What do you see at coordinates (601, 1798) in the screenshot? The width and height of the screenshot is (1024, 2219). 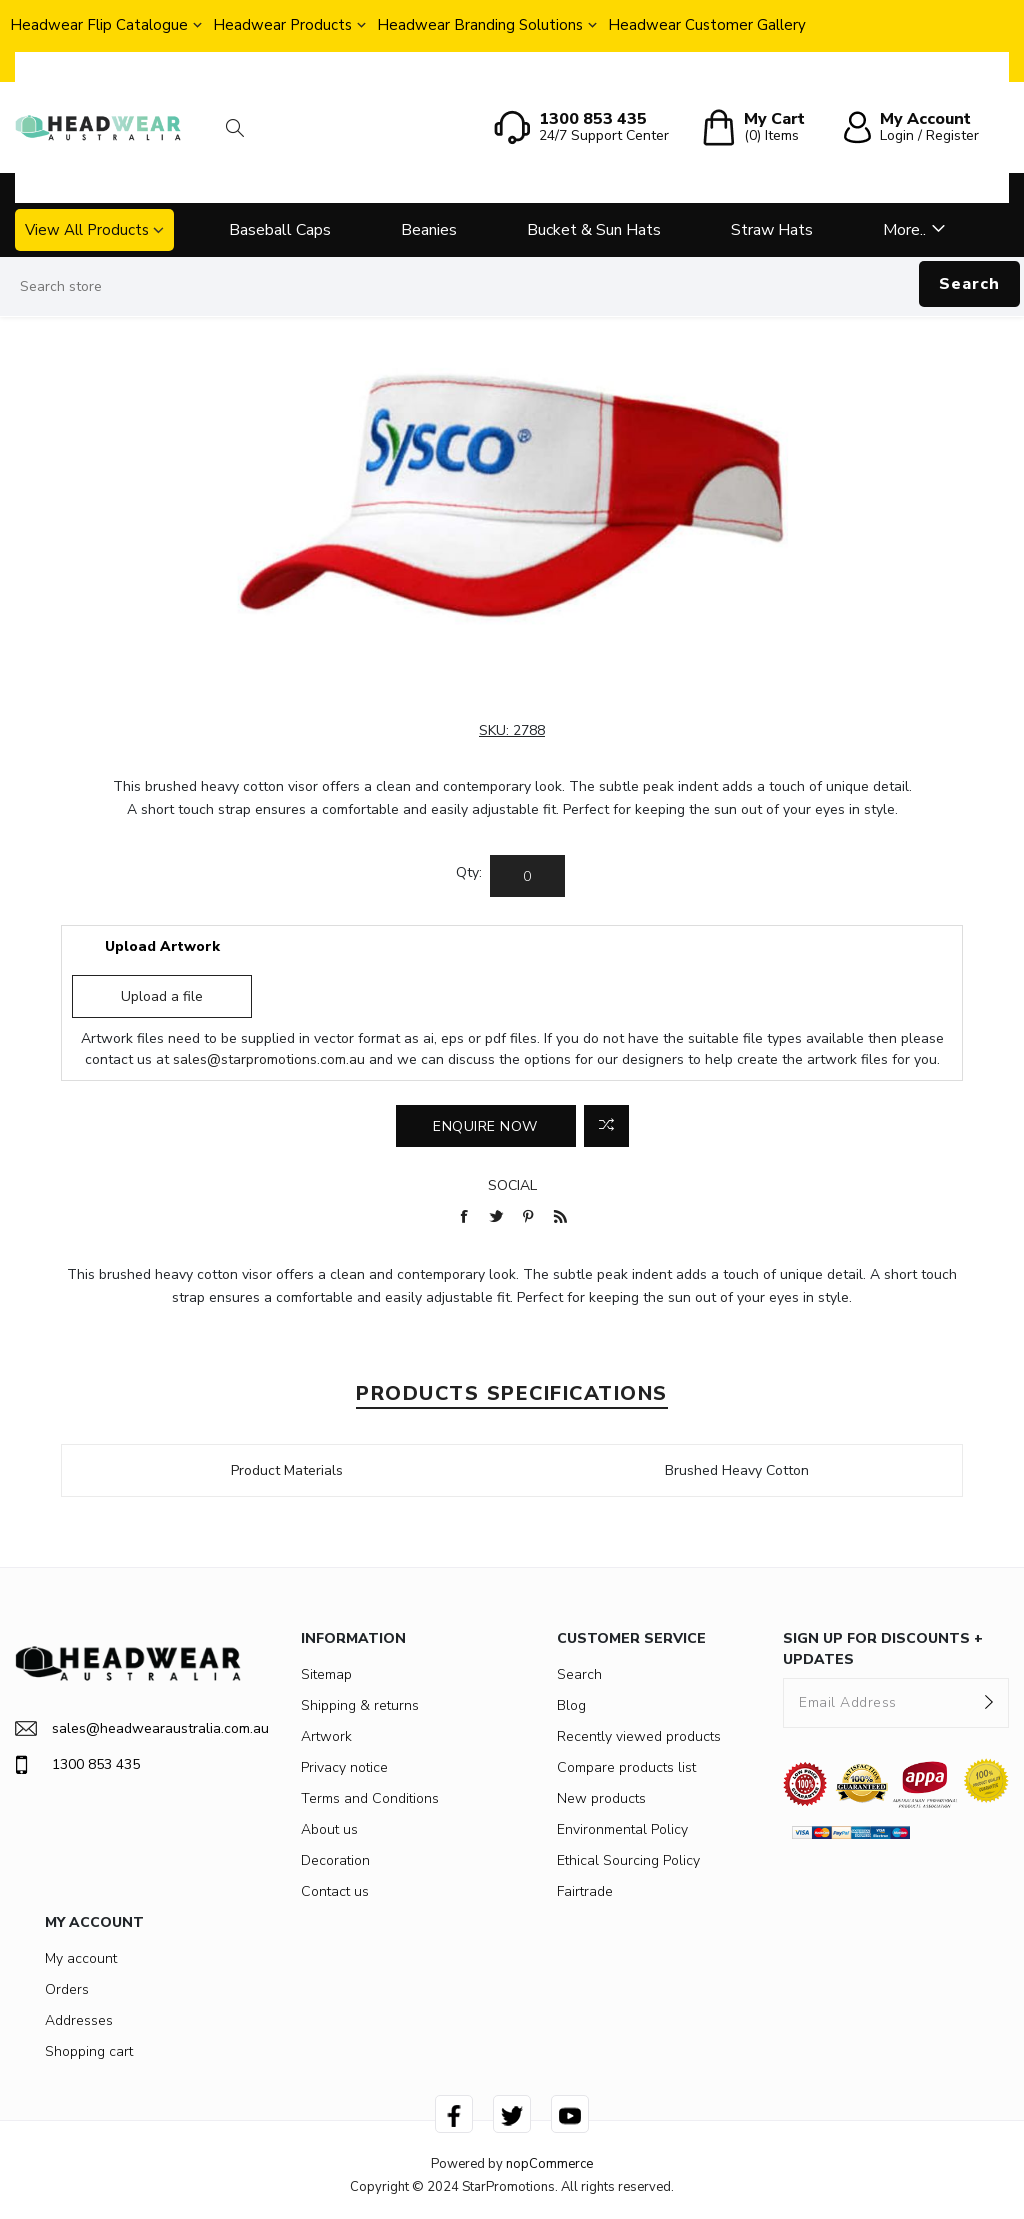 I see `New products` at bounding box center [601, 1798].